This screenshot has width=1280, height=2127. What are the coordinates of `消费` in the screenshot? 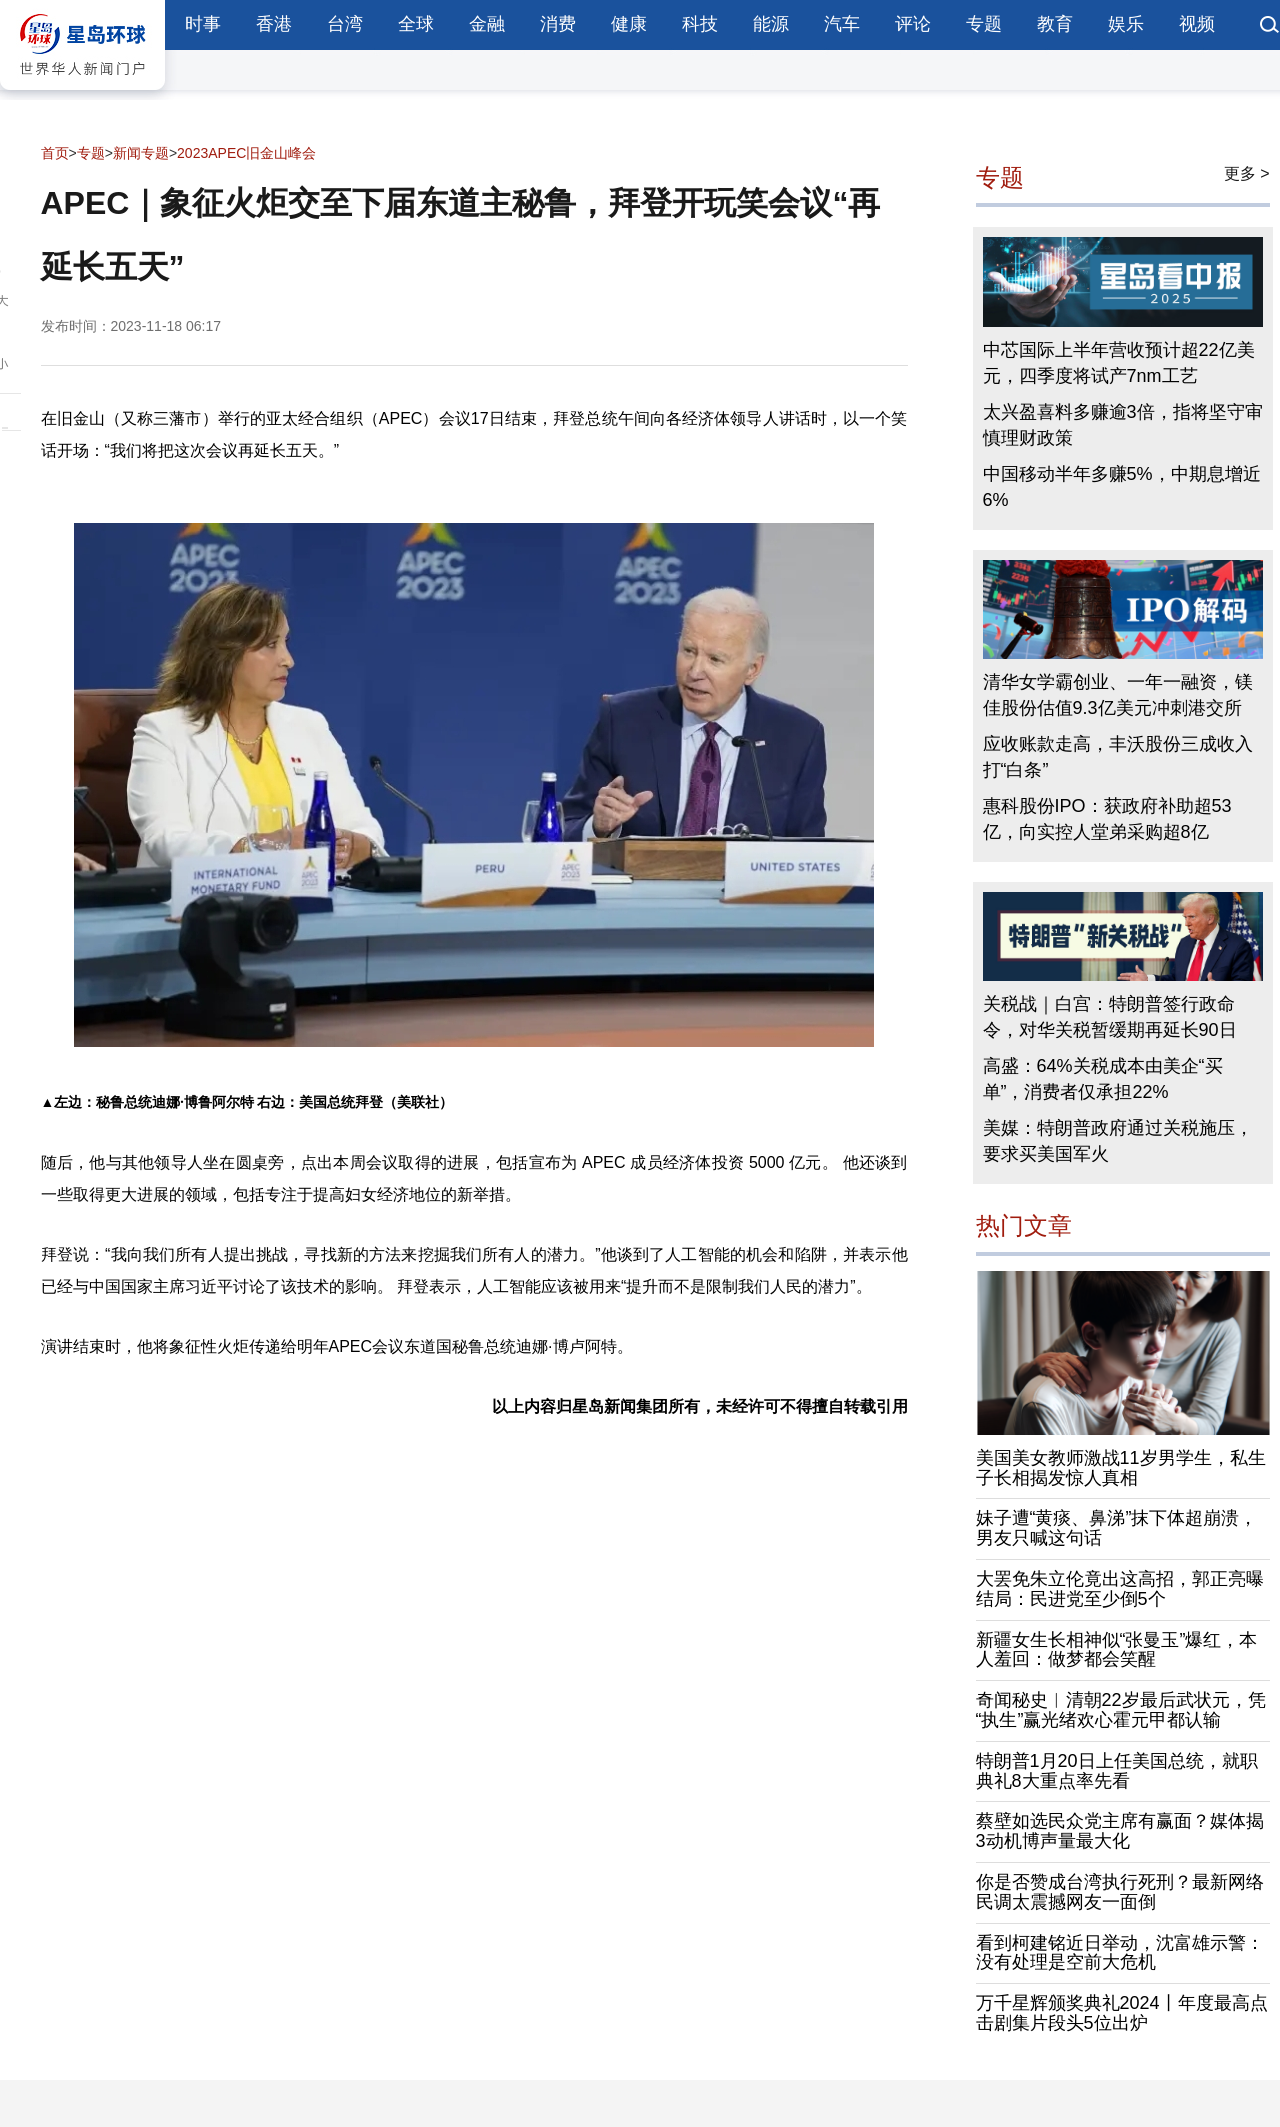 It's located at (558, 24).